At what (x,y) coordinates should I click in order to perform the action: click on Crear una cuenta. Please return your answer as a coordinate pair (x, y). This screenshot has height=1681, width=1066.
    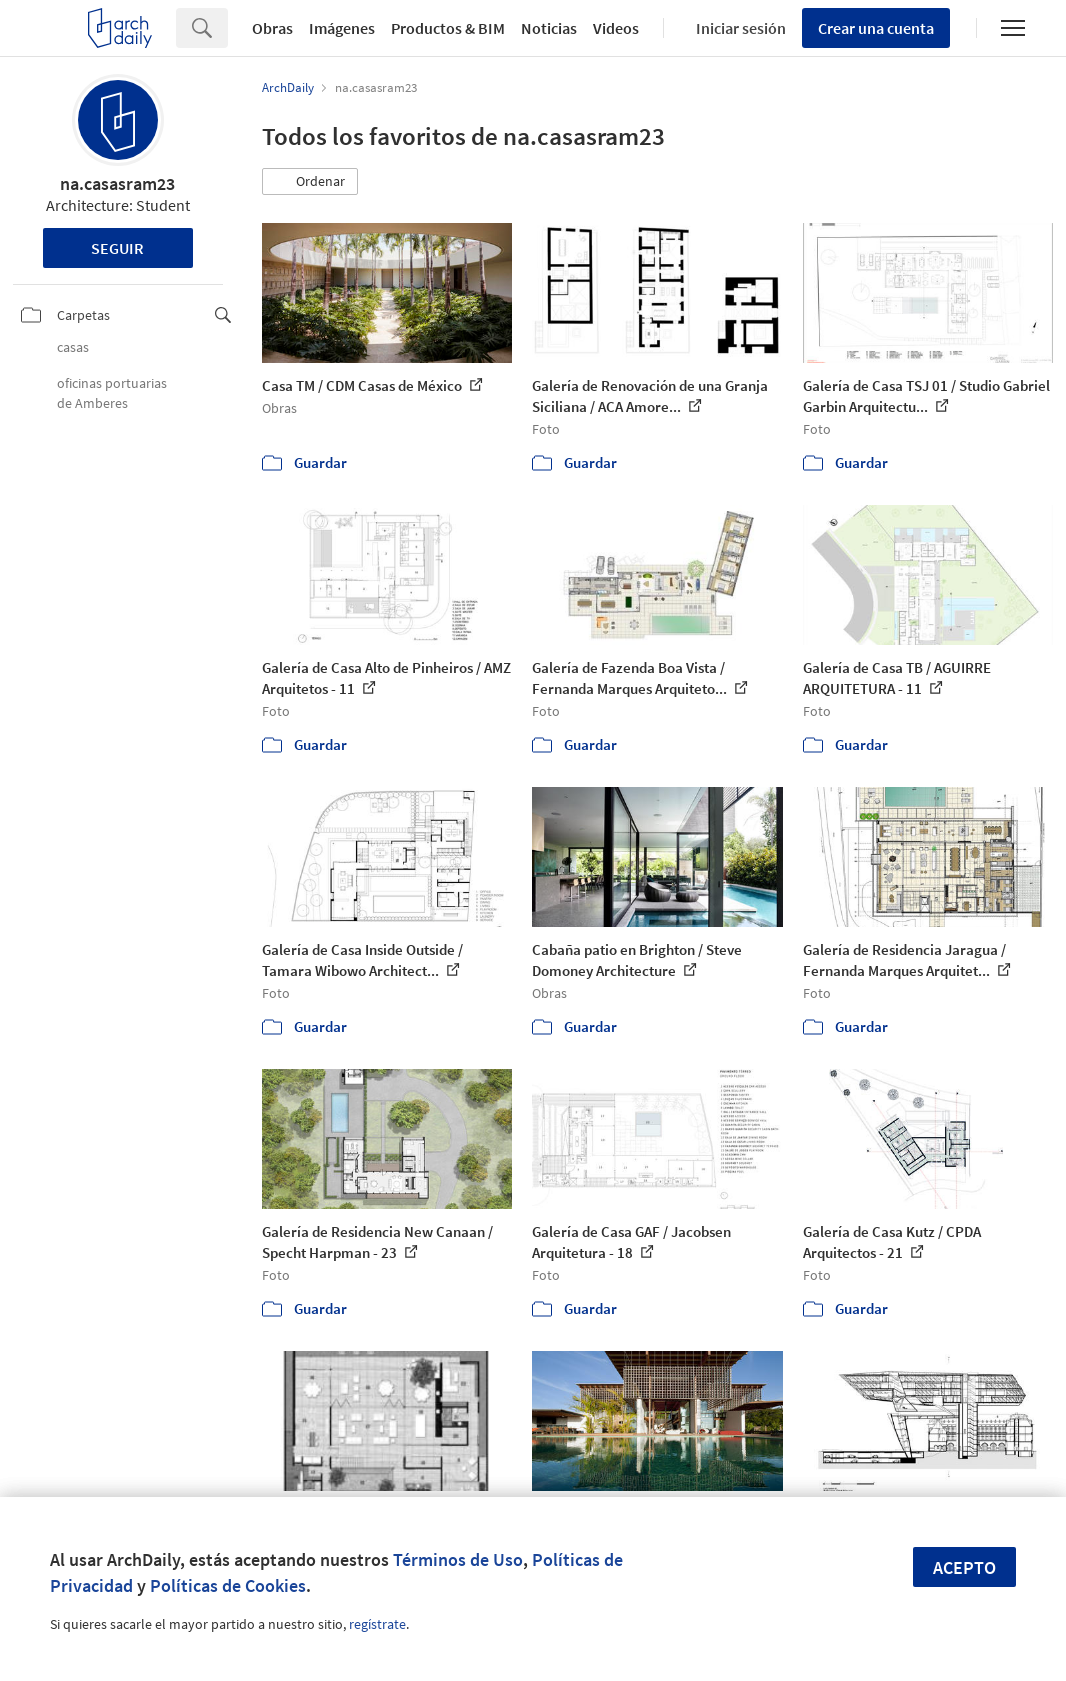
    Looking at the image, I should click on (876, 28).